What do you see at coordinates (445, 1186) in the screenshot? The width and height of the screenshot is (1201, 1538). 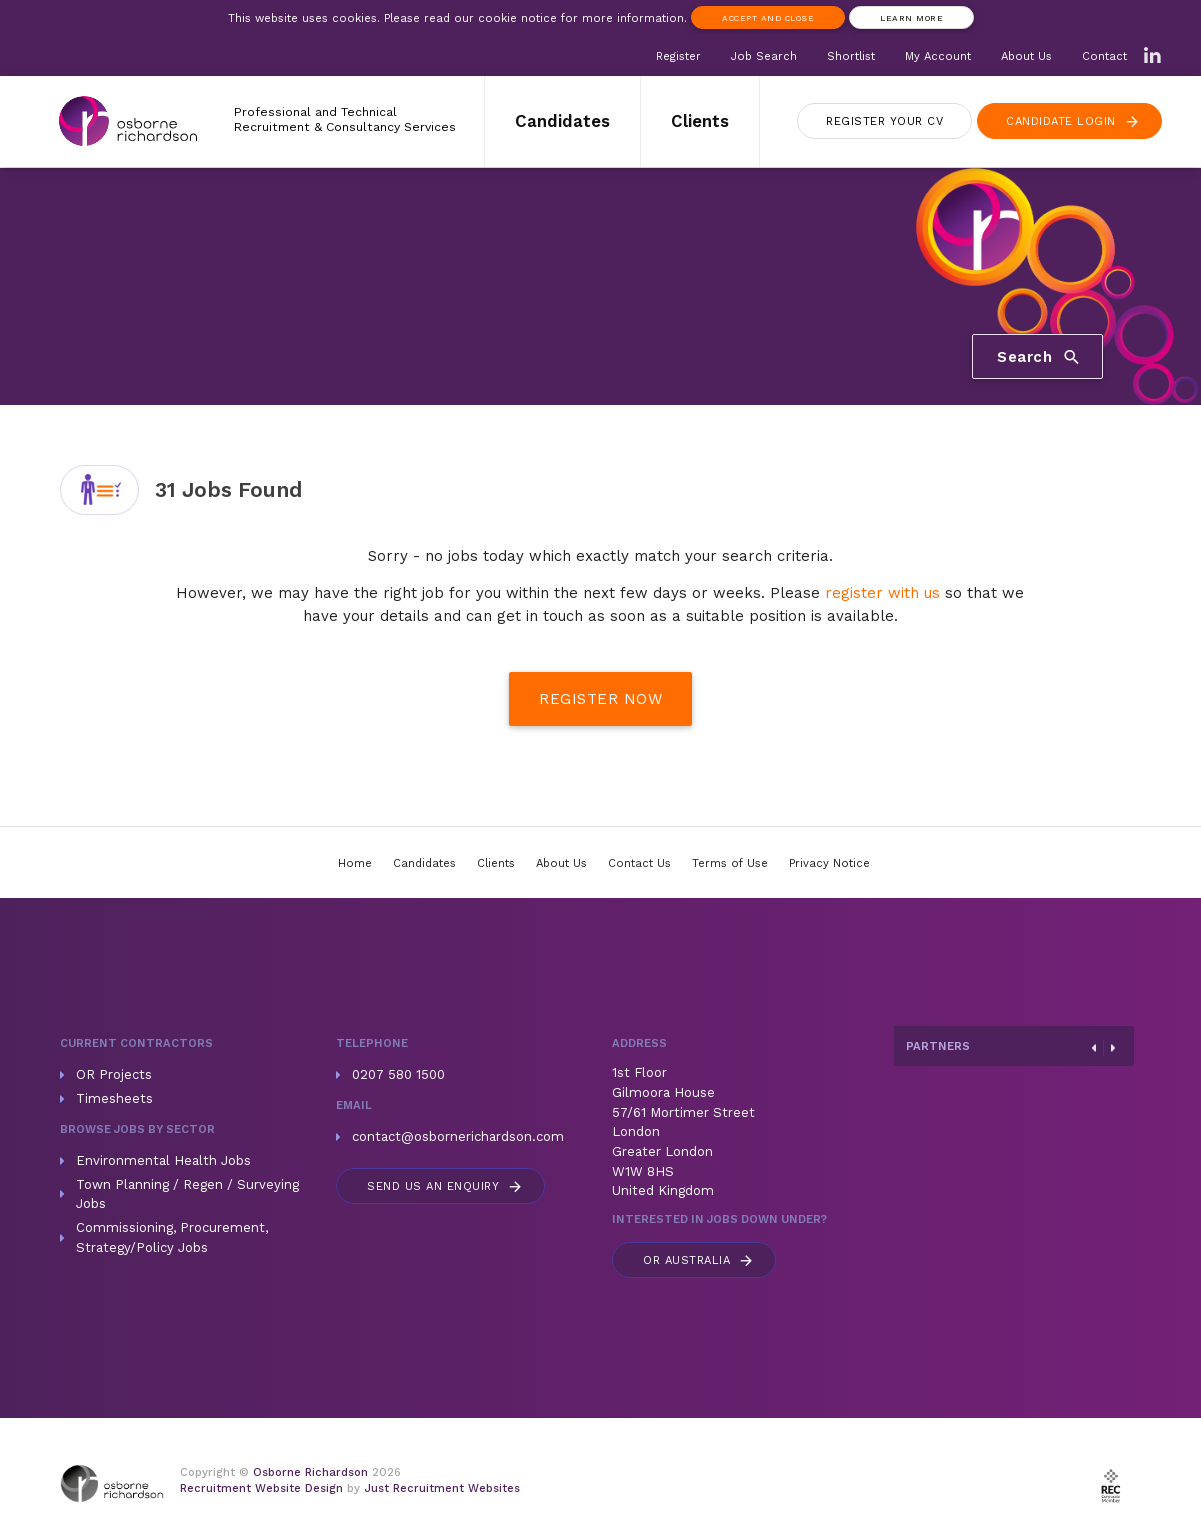 I see `Send us an enquiry` at bounding box center [445, 1186].